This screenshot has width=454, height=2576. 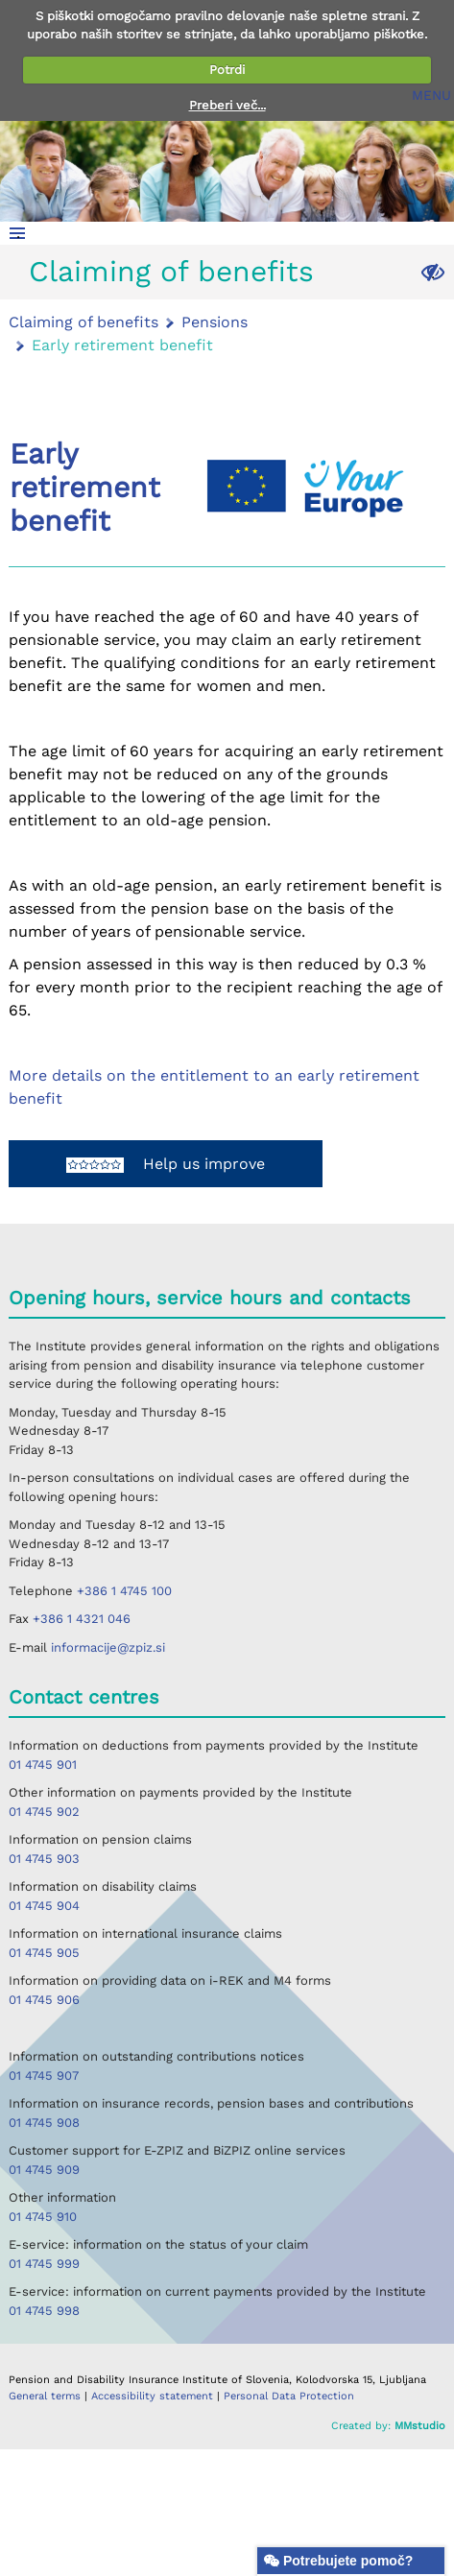 What do you see at coordinates (124, 1591) in the screenshot?
I see `+386 1 4745 100` at bounding box center [124, 1591].